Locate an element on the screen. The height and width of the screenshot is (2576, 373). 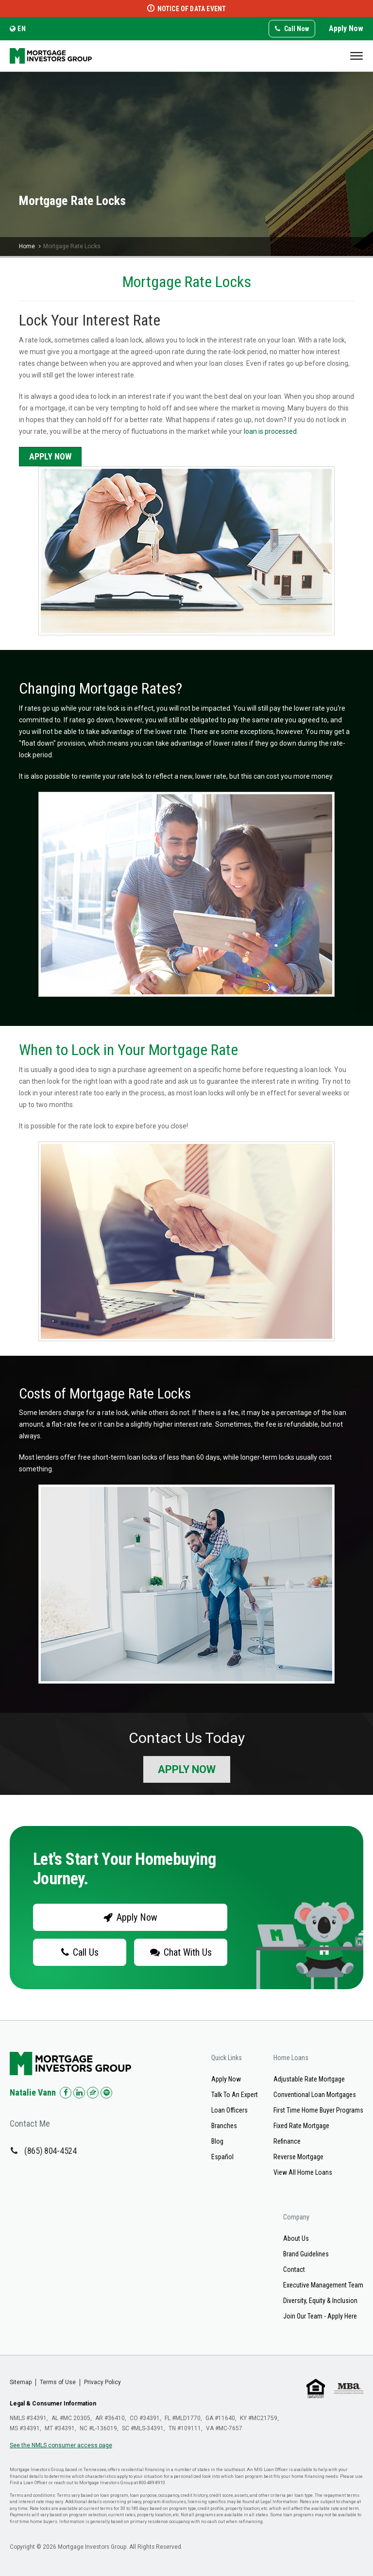
Legal & Consumer Information is located at coordinates (53, 2403).